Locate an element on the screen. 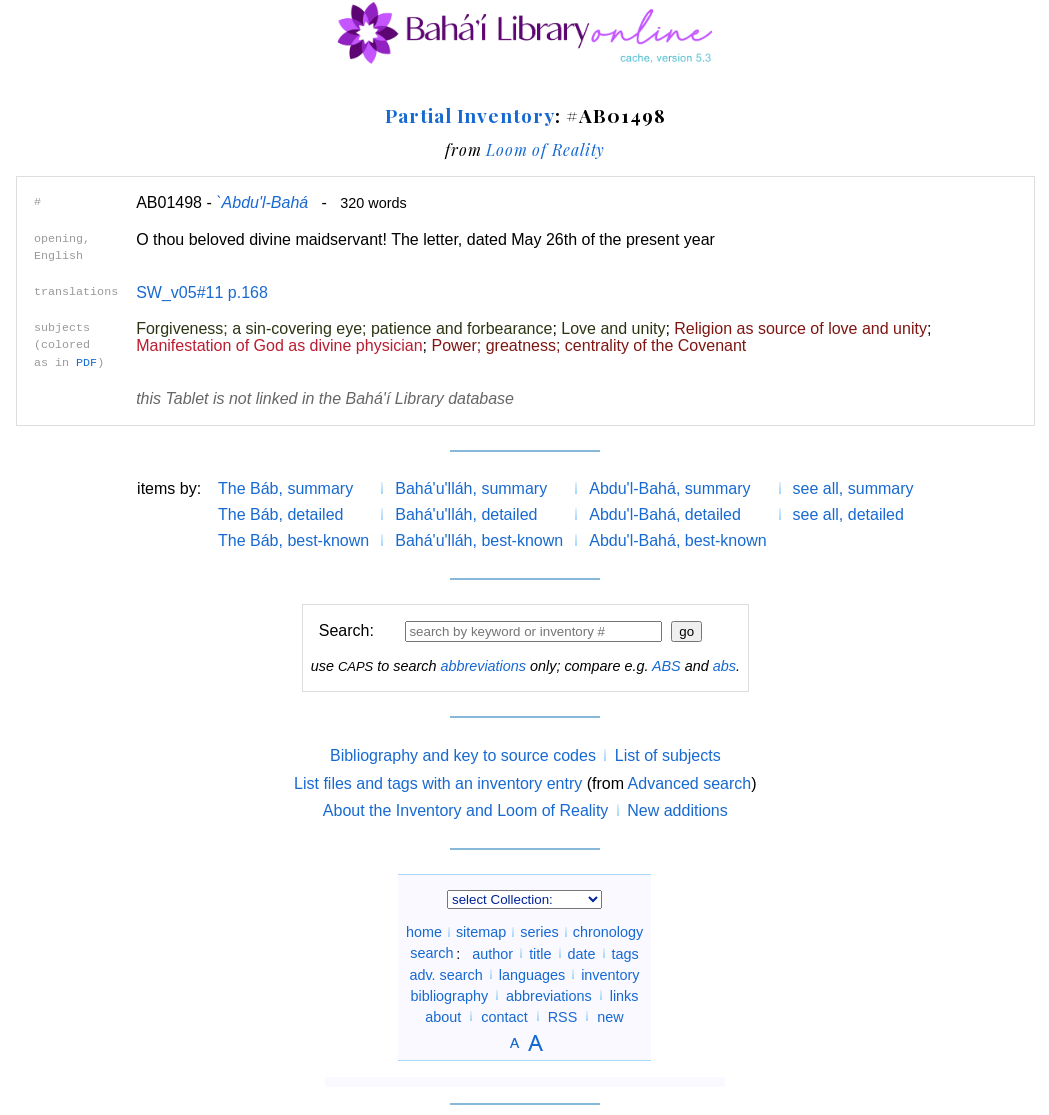 This screenshot has height=1115, width=1049. Bibliography and key to source codes is located at coordinates (463, 755).